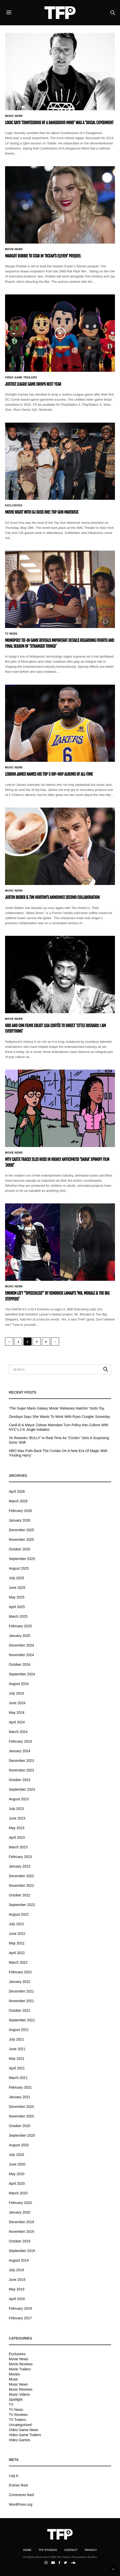 This screenshot has height=2576, width=120. I want to click on February 2018, so click(20, 2308).